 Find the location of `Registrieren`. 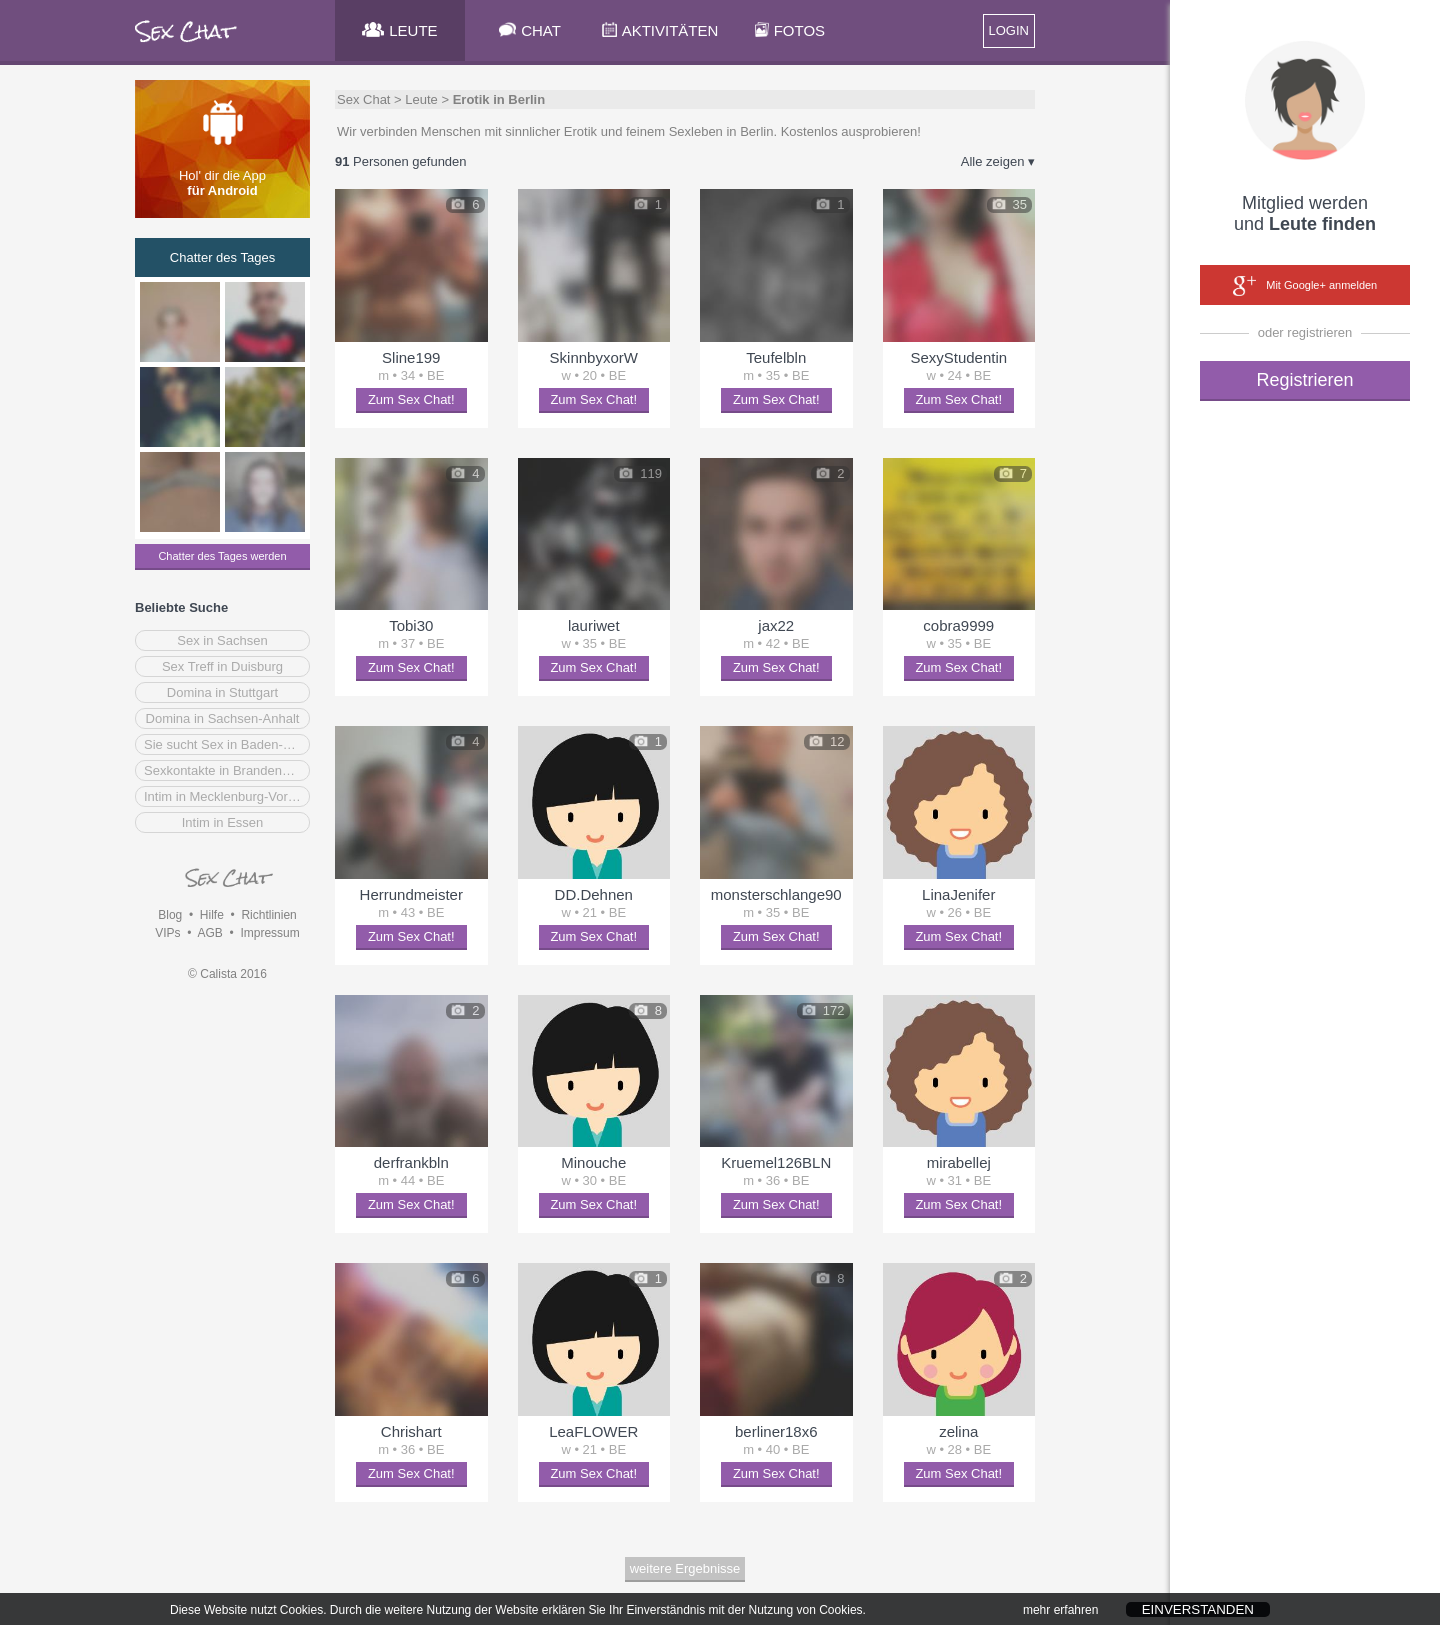

Registrieren is located at coordinates (1304, 380).